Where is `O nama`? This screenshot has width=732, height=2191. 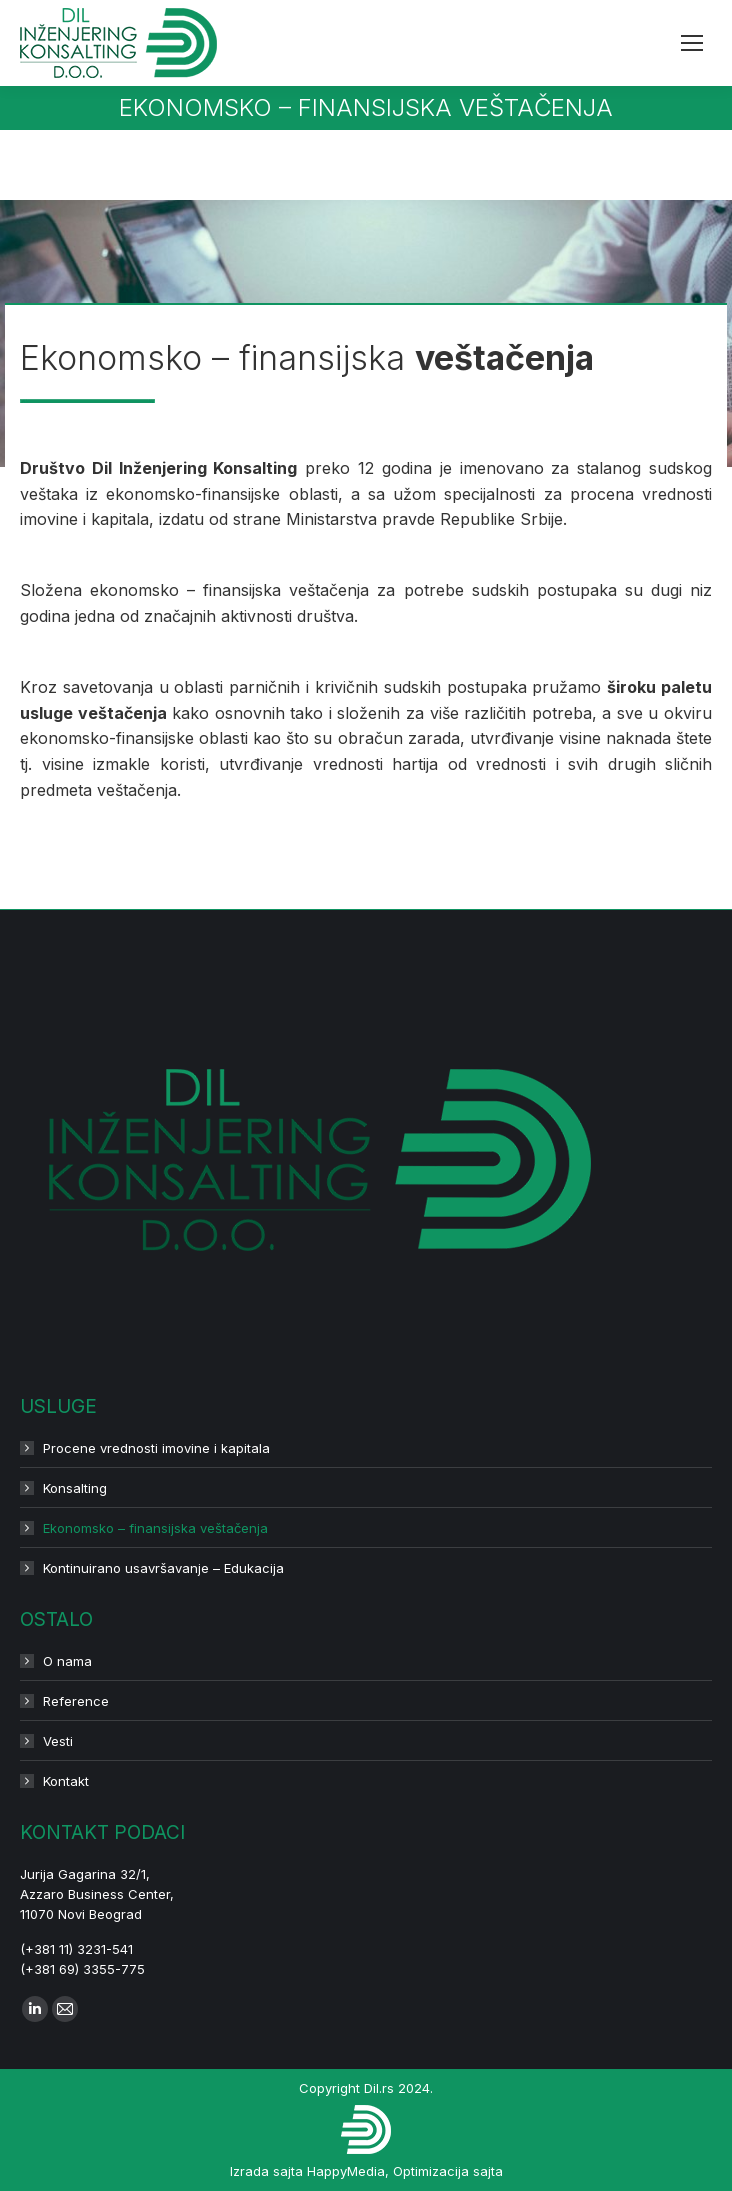
O nama is located at coordinates (67, 1661).